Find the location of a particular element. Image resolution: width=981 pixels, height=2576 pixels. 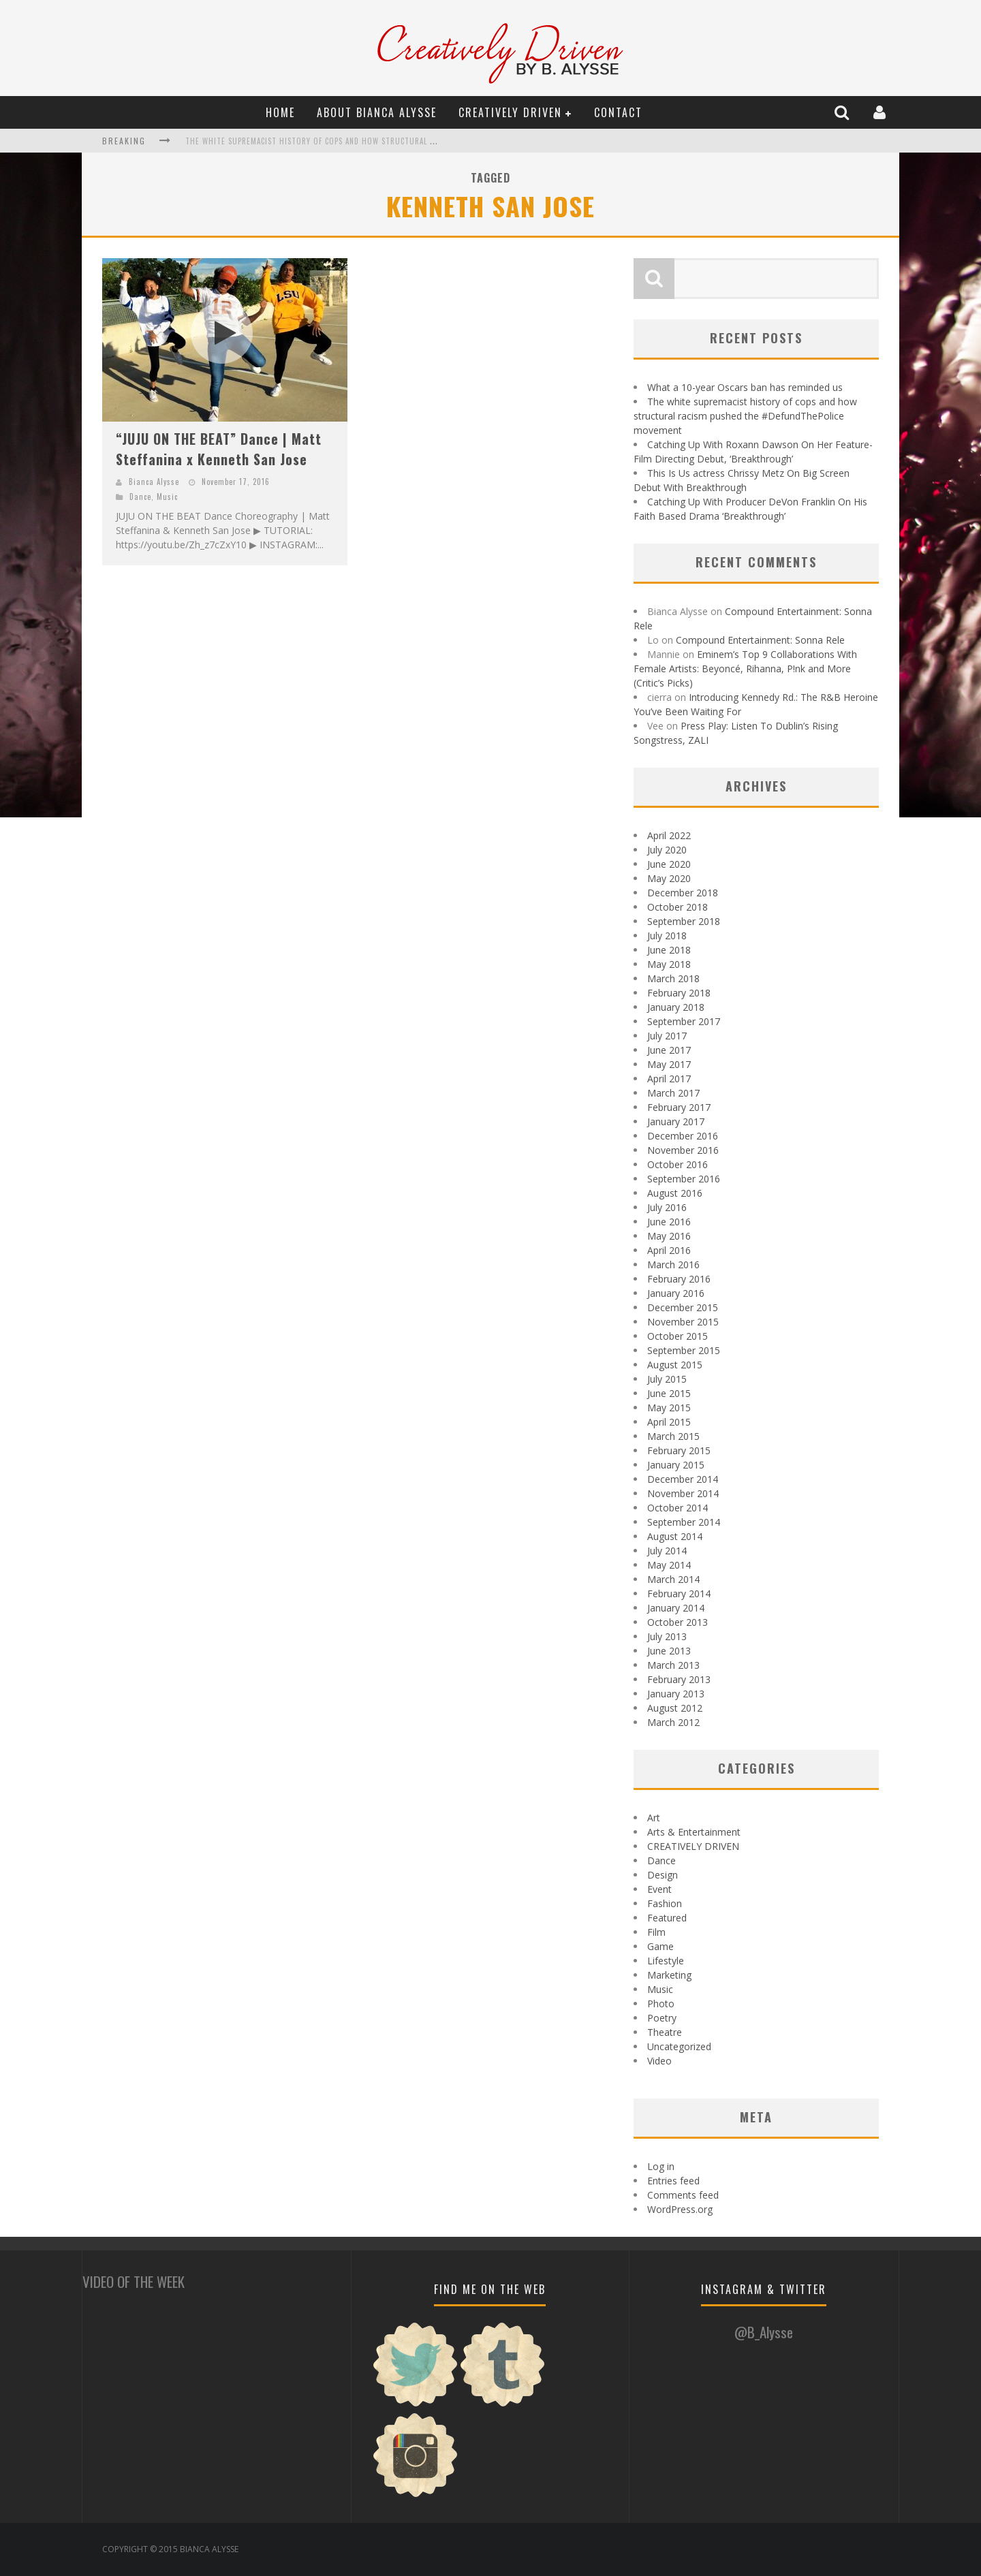

Event is located at coordinates (659, 1889).